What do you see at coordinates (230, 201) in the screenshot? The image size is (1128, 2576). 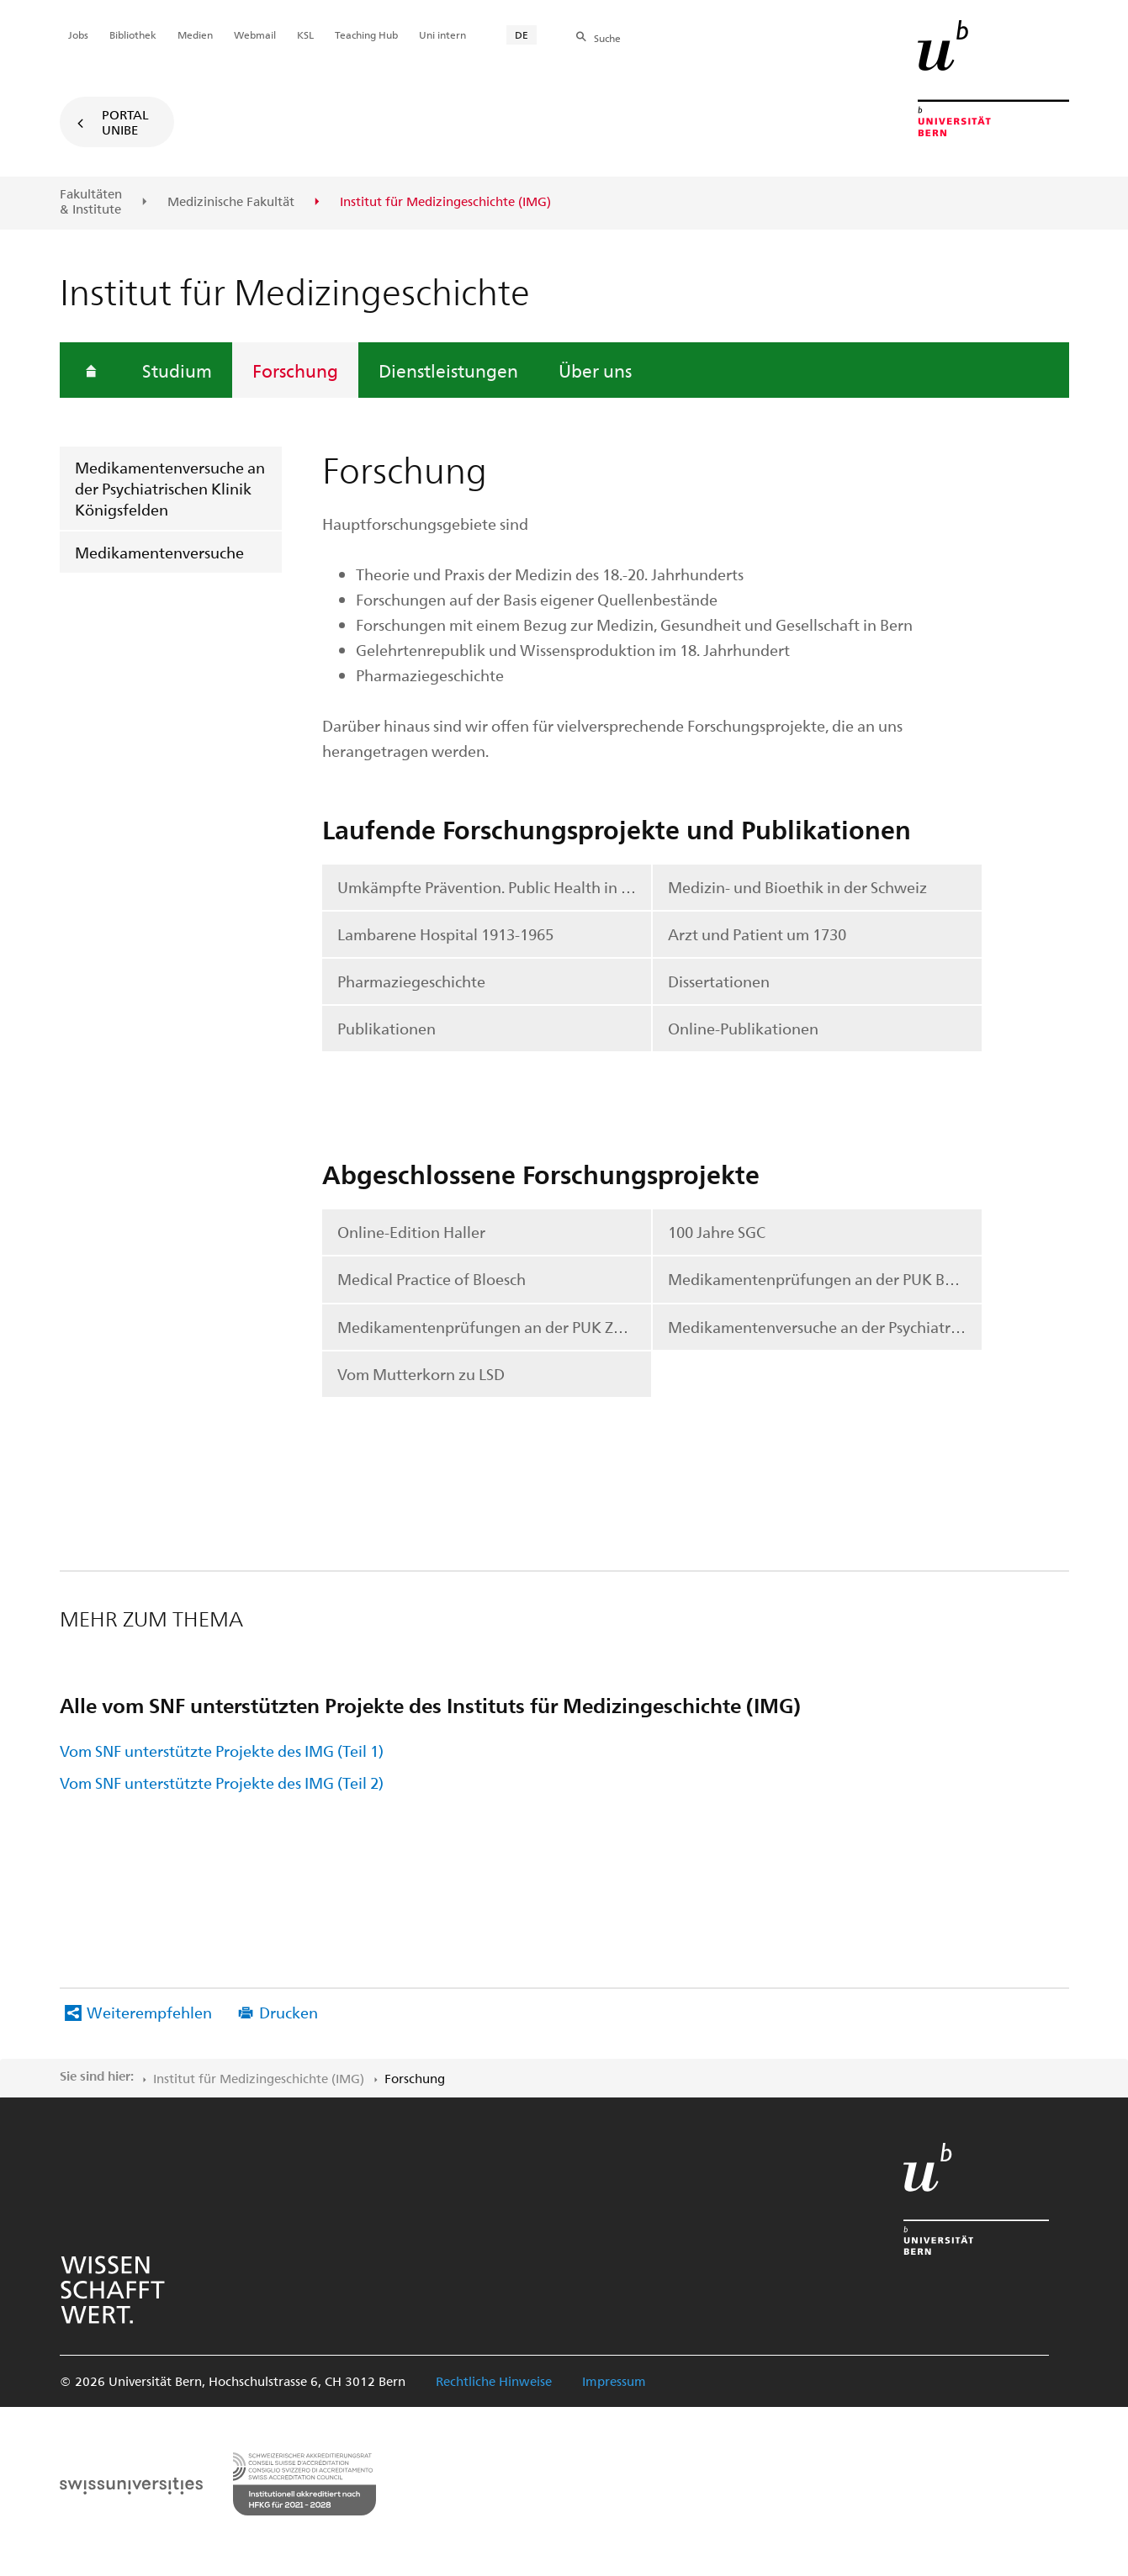 I see `Medizinische Fakultät` at bounding box center [230, 201].